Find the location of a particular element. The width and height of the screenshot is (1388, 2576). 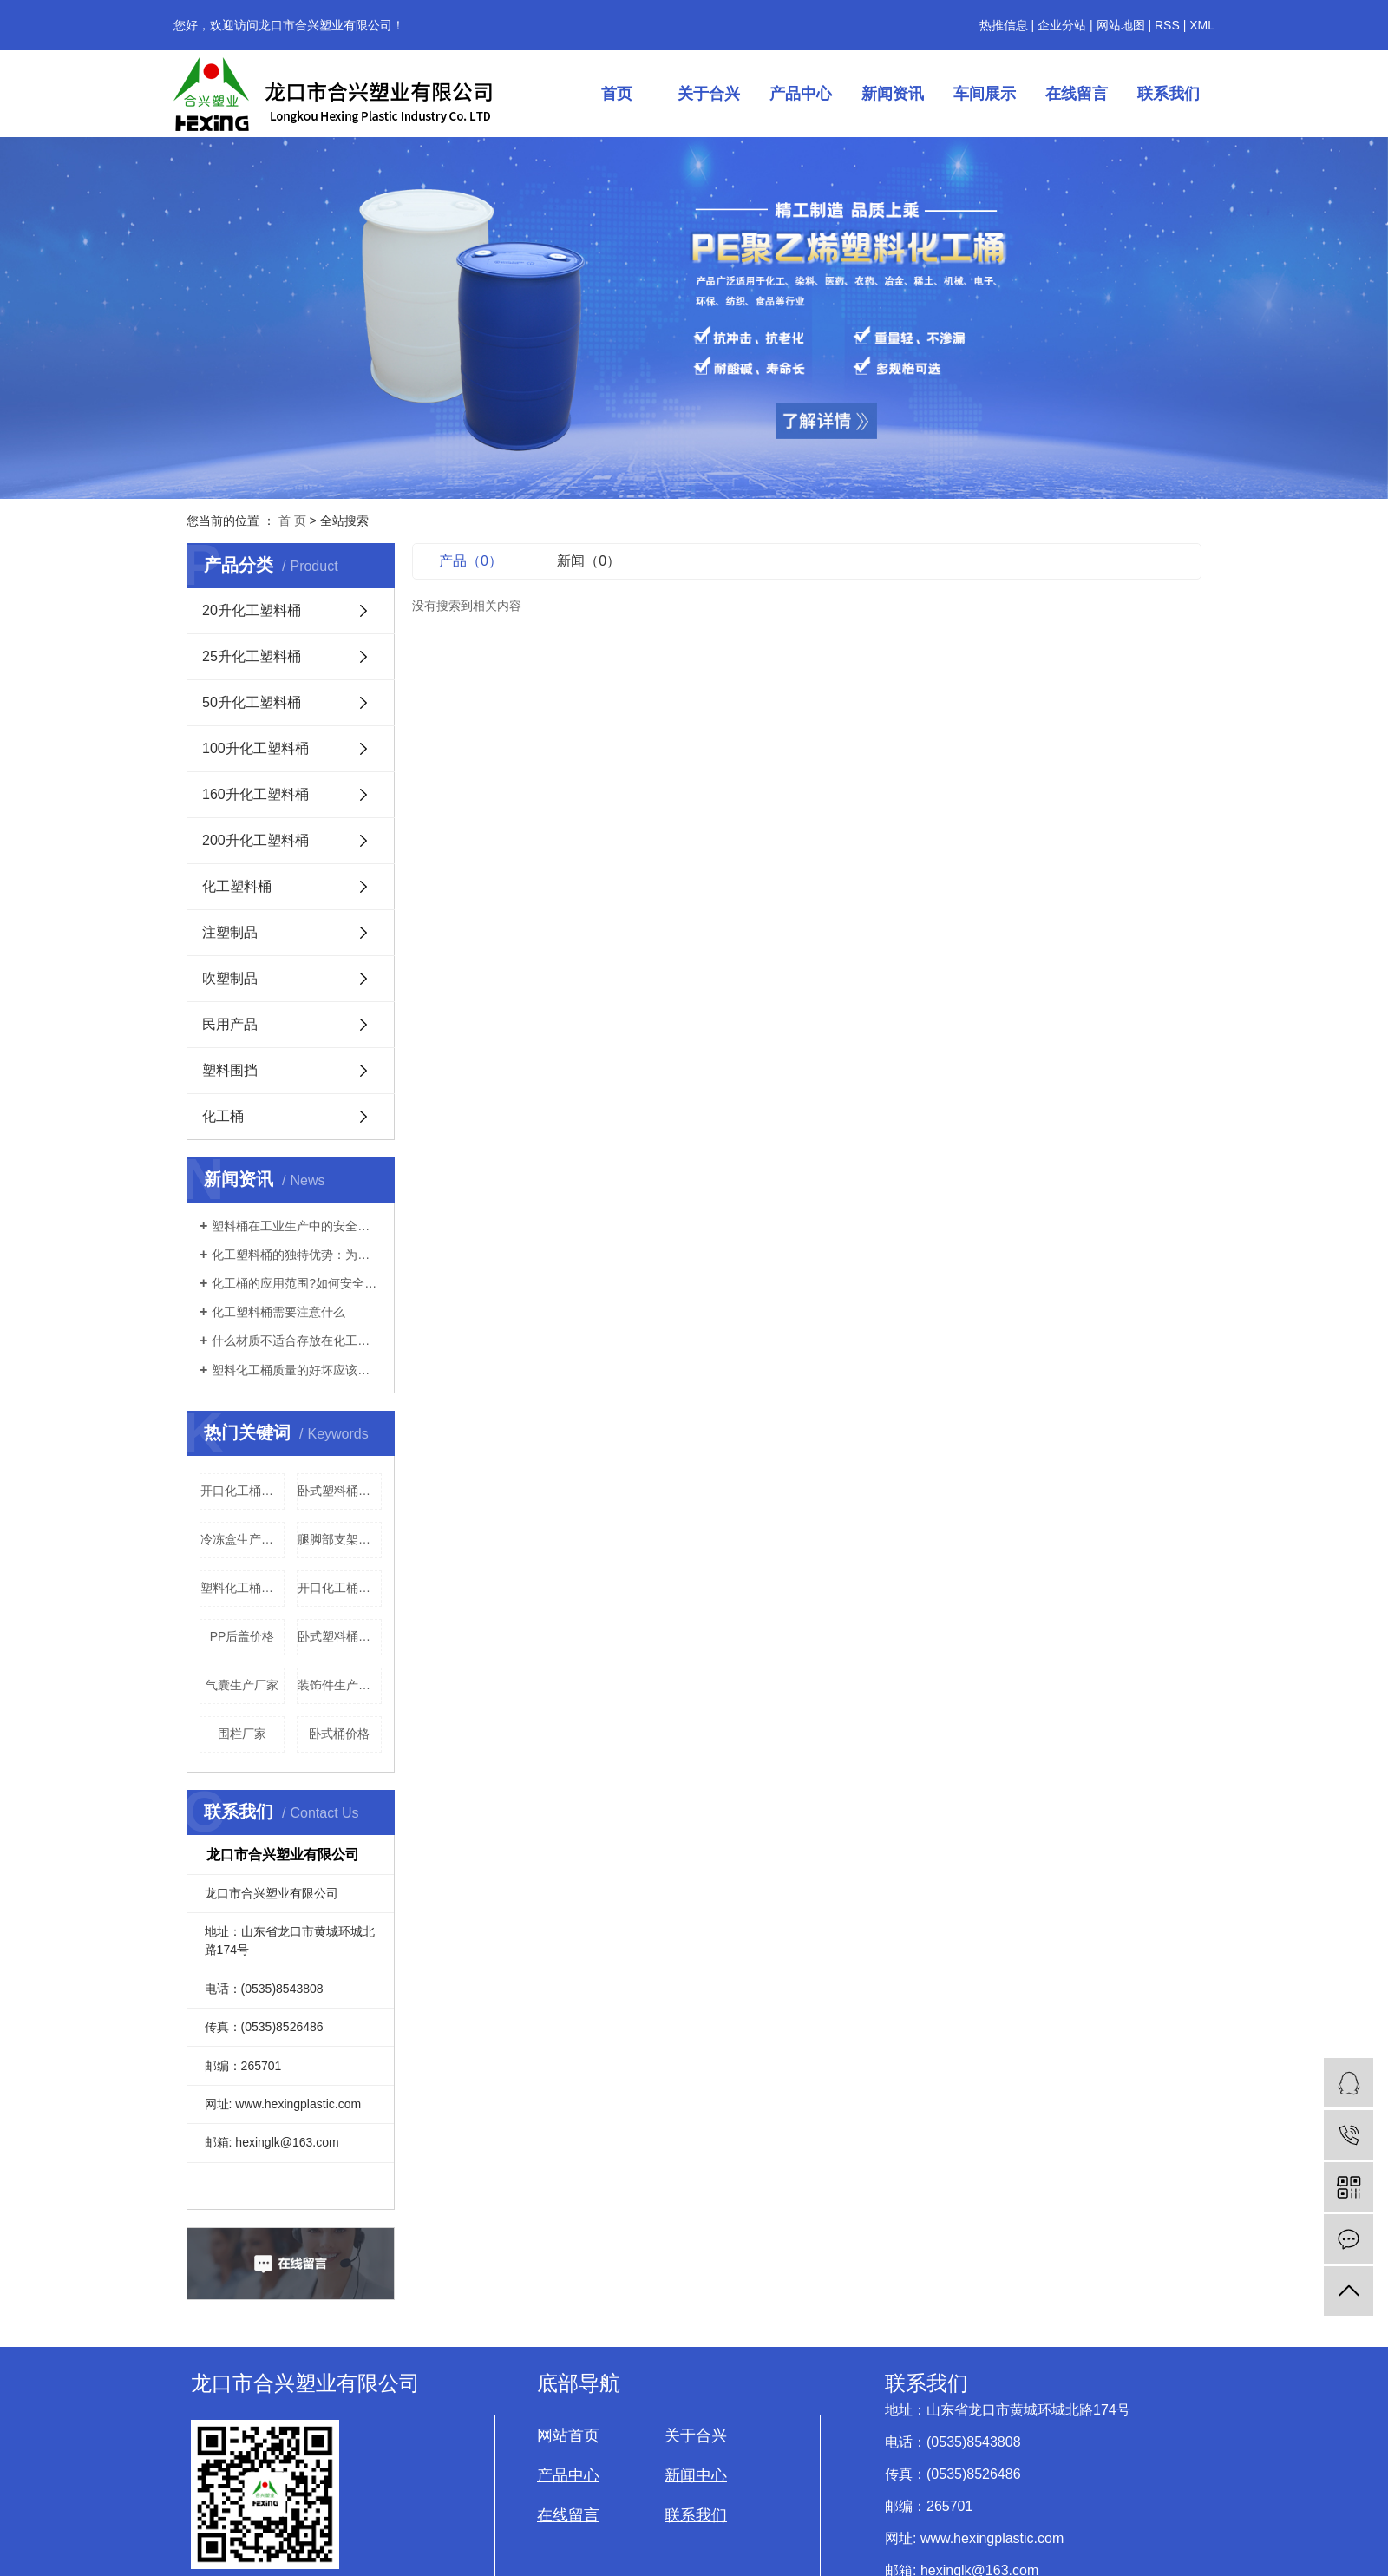

车间展示 is located at coordinates (984, 93).